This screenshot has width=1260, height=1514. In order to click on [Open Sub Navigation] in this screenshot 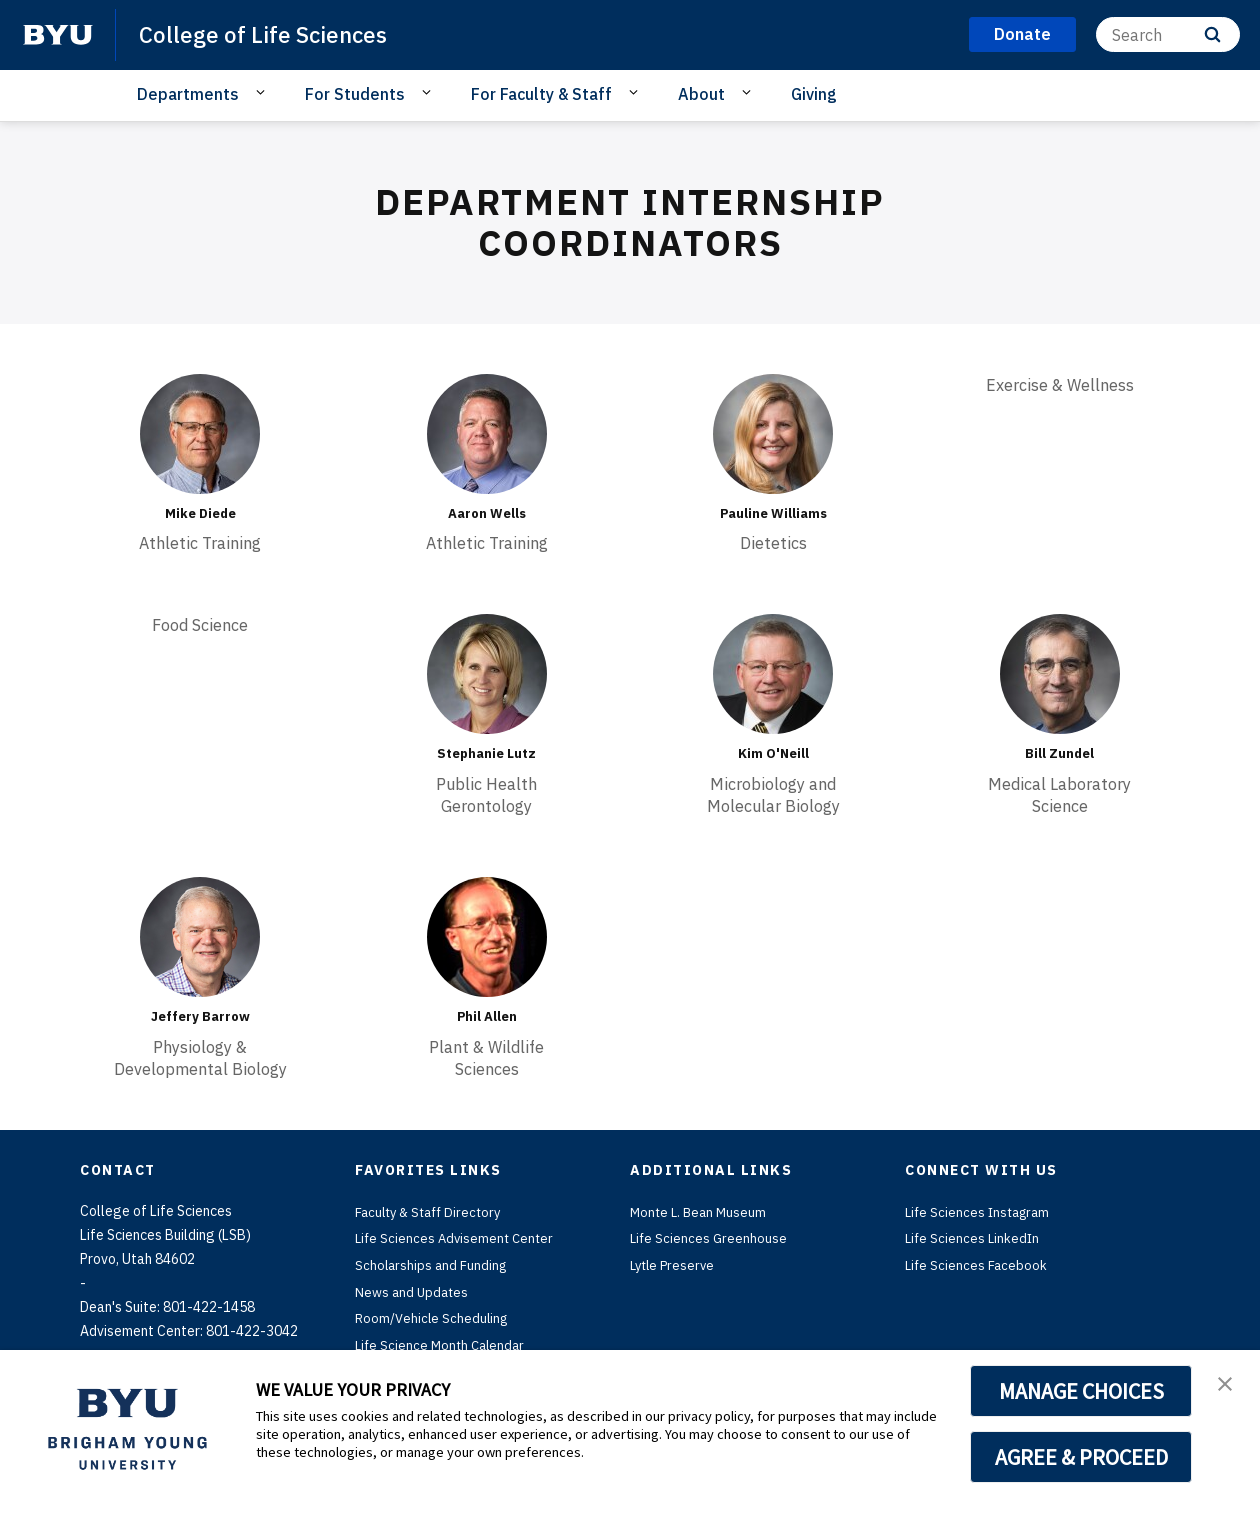, I will do `click(263, 93)`.